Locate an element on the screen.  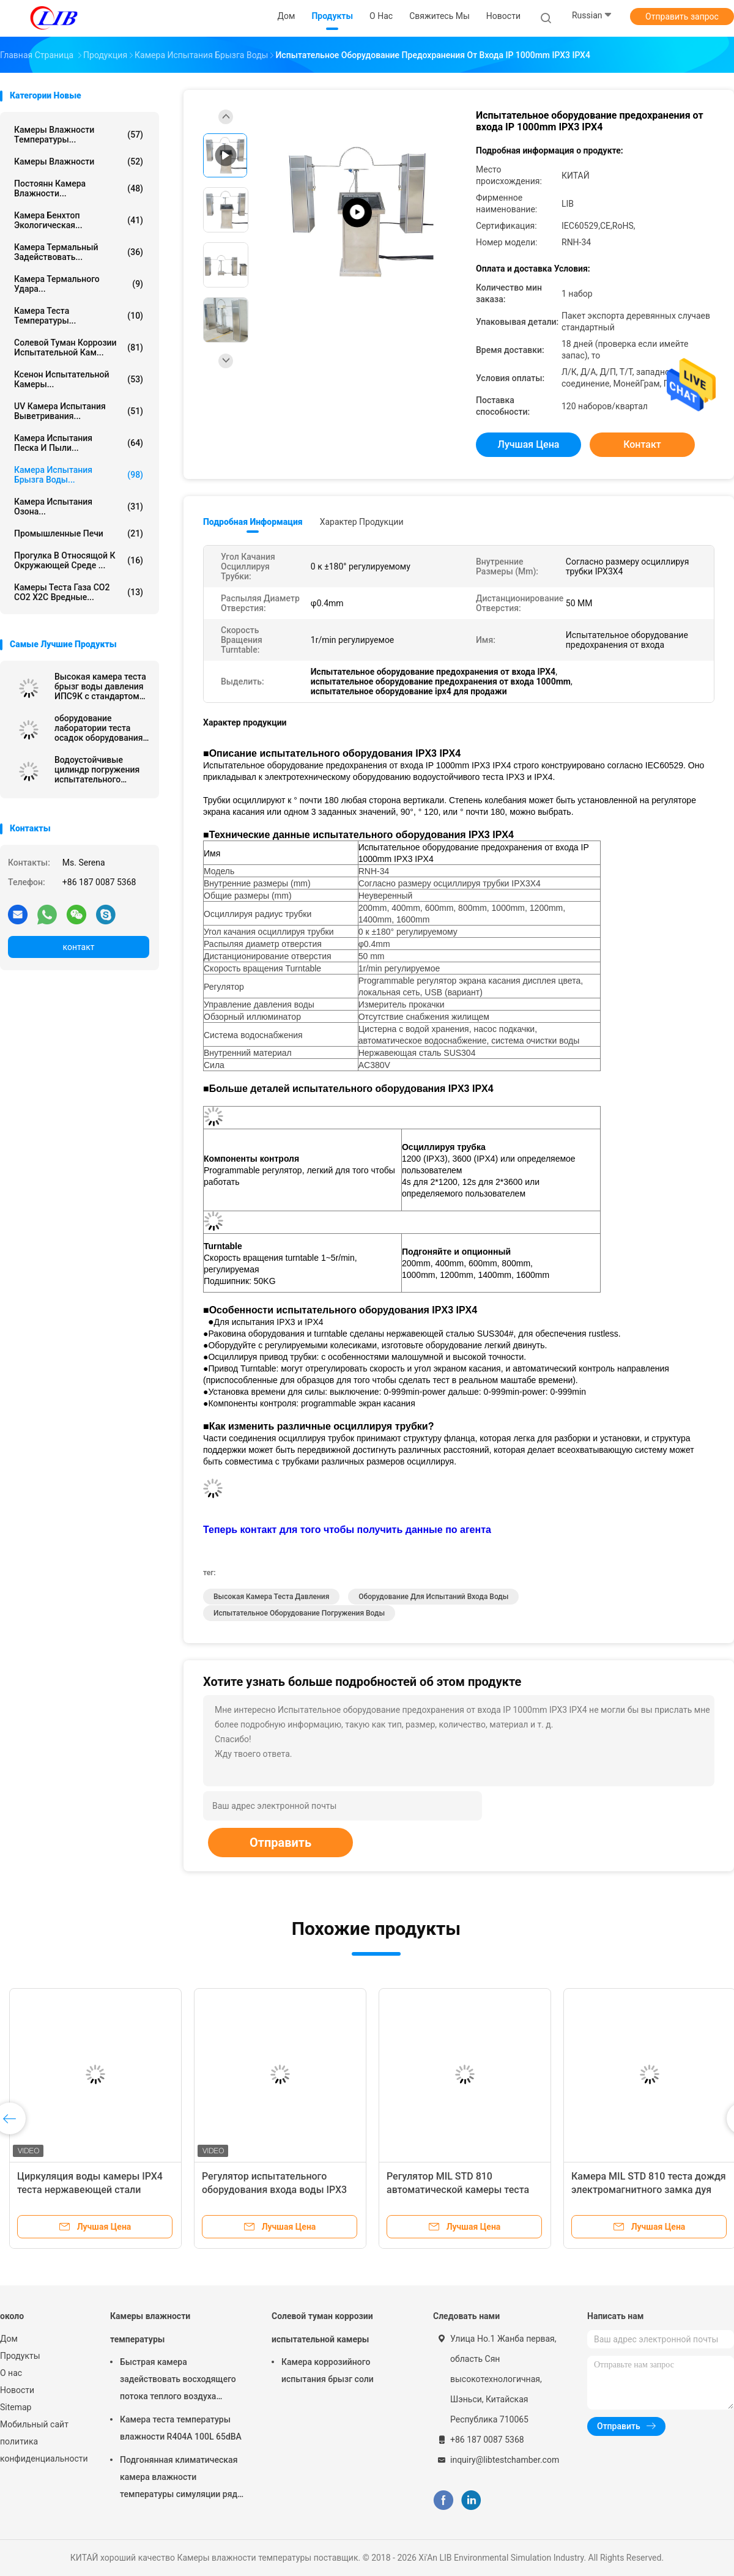
Дом is located at coordinates (9, 2339).